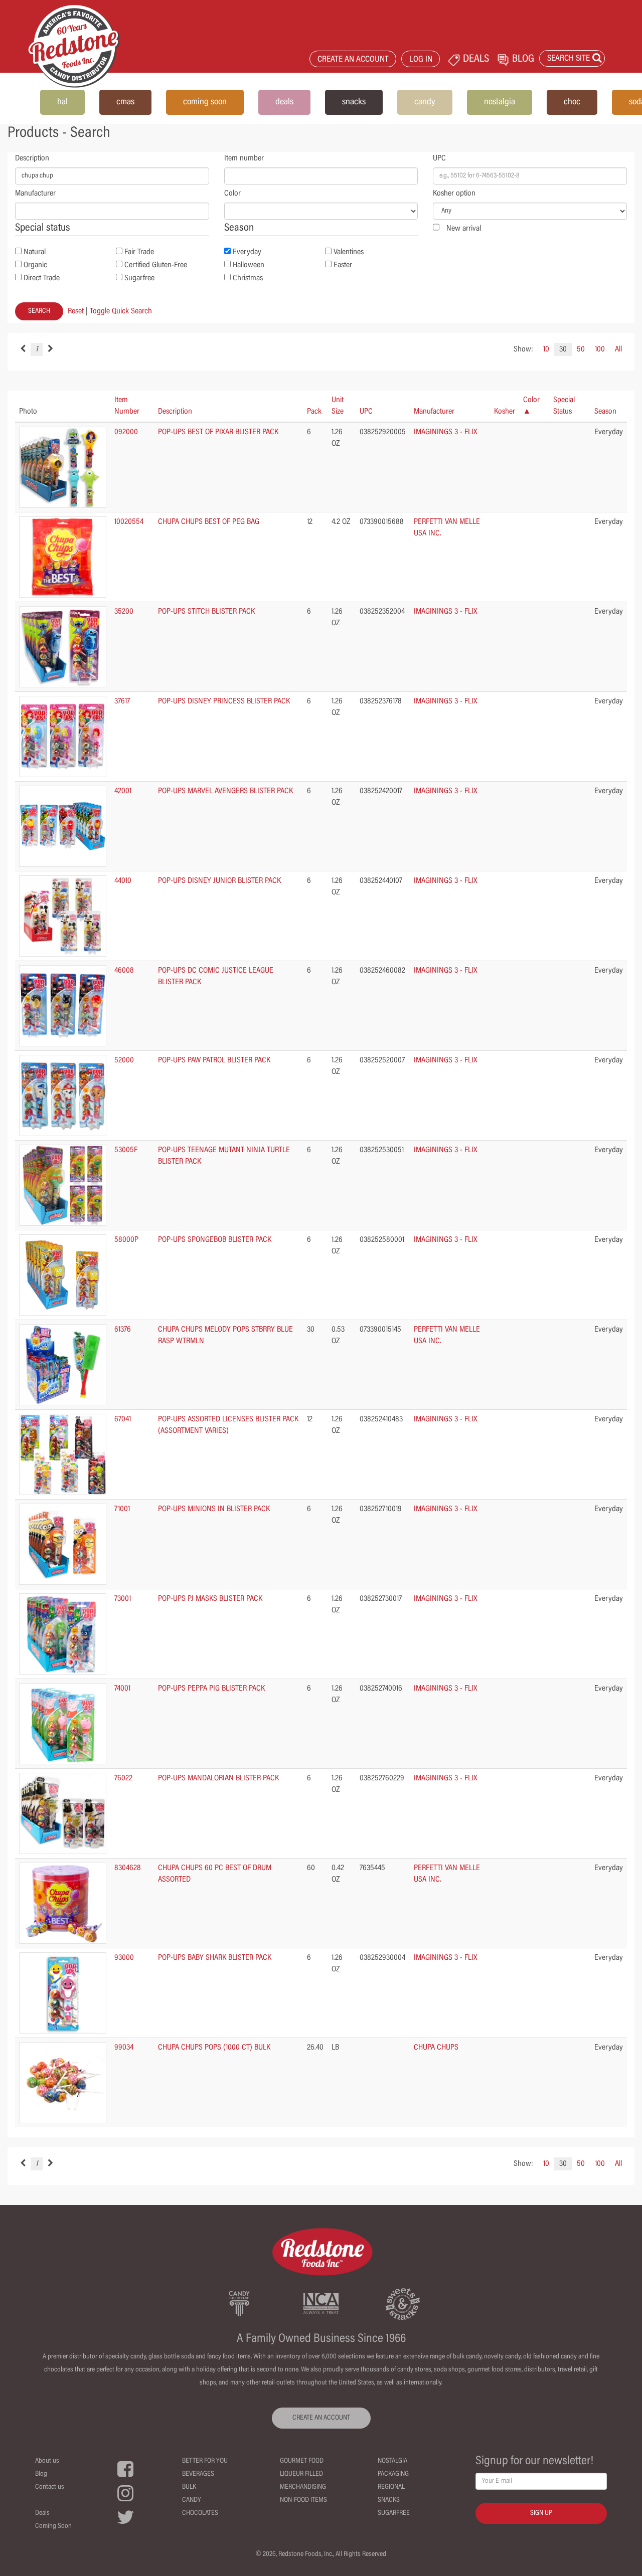  What do you see at coordinates (62, 102) in the screenshot?
I see `hal` at bounding box center [62, 102].